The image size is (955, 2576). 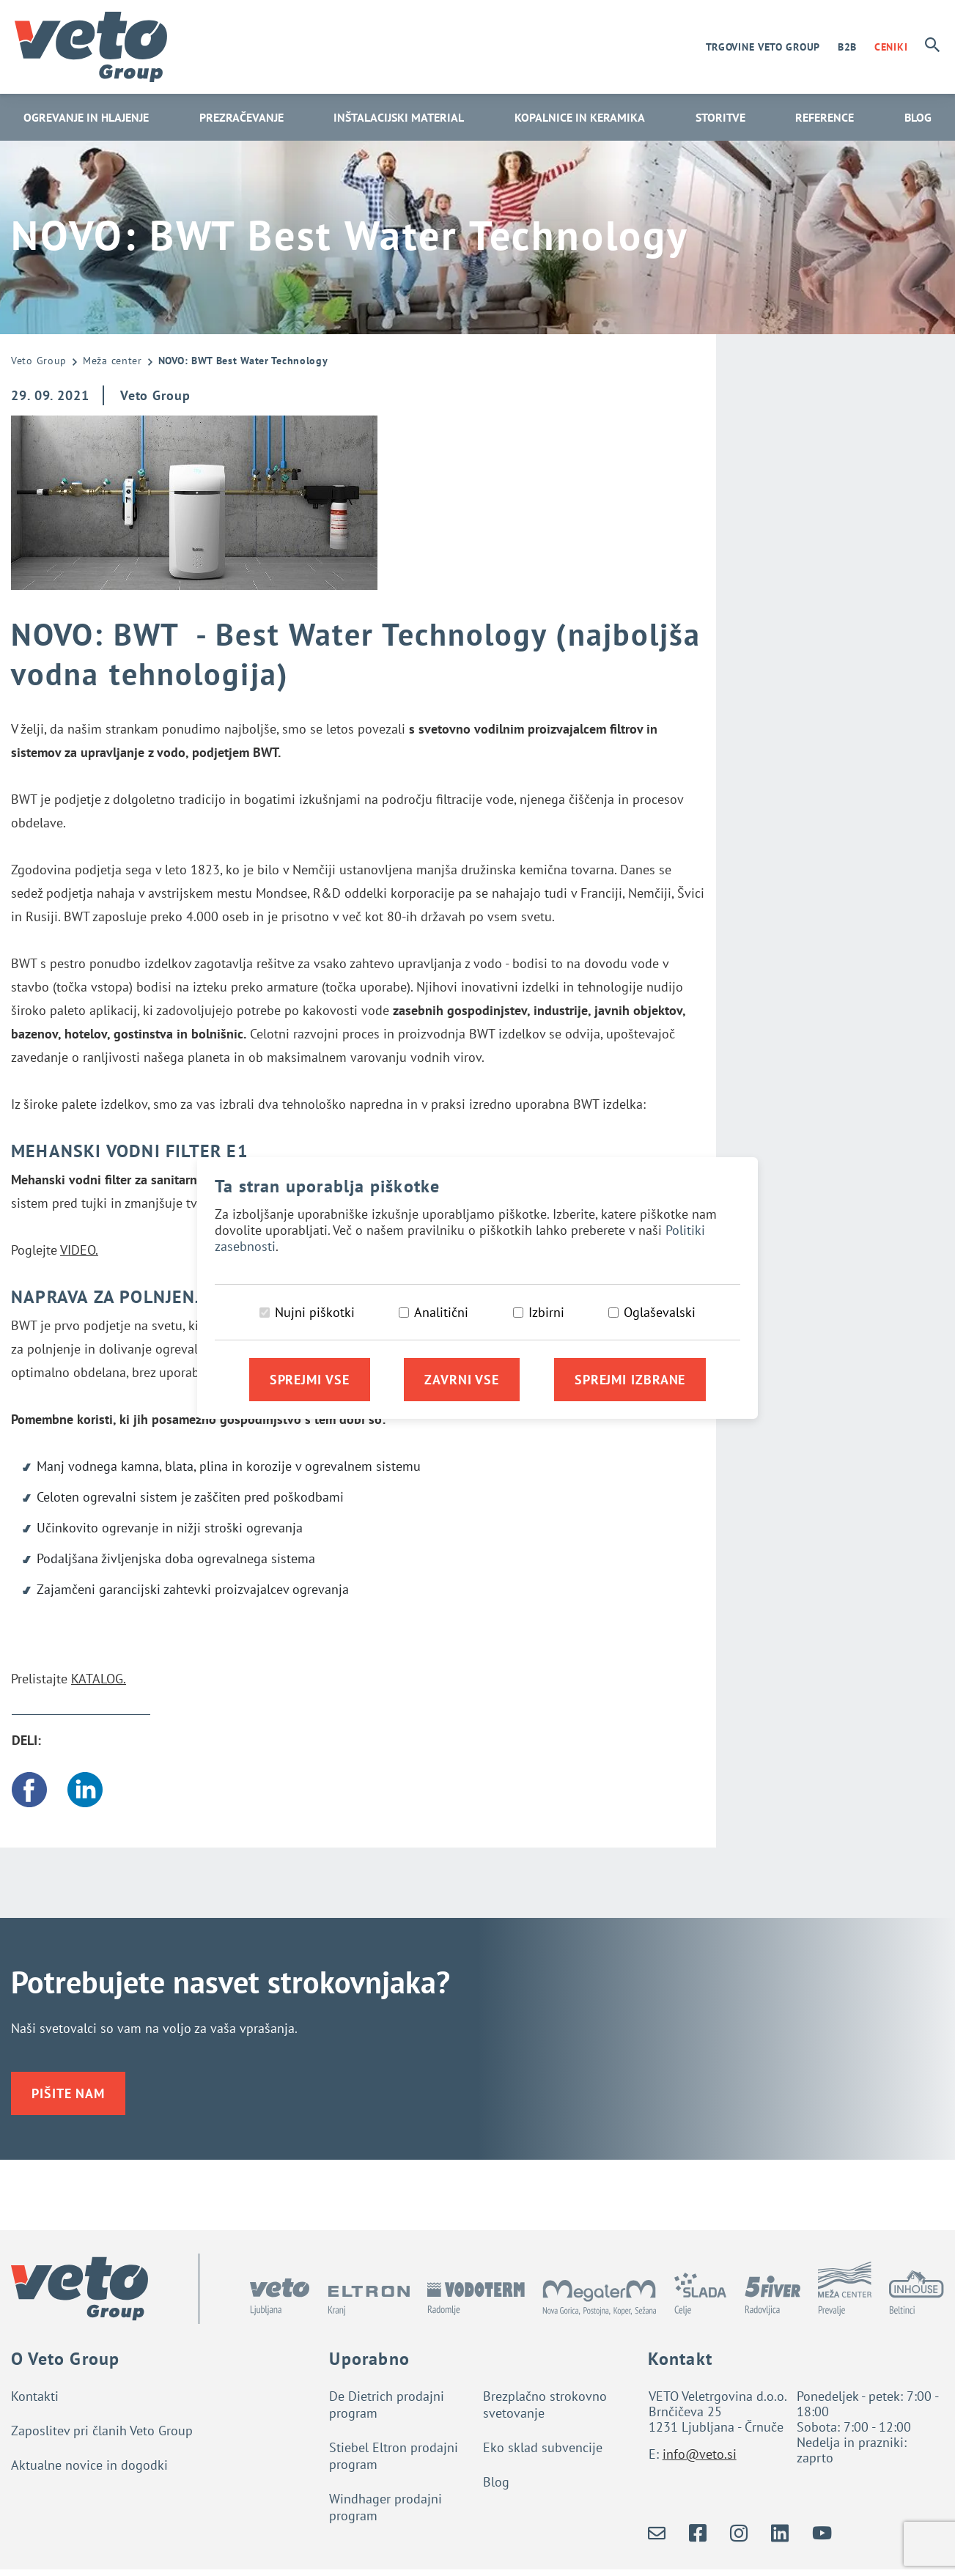 I want to click on Analitični, so click(x=441, y=1312).